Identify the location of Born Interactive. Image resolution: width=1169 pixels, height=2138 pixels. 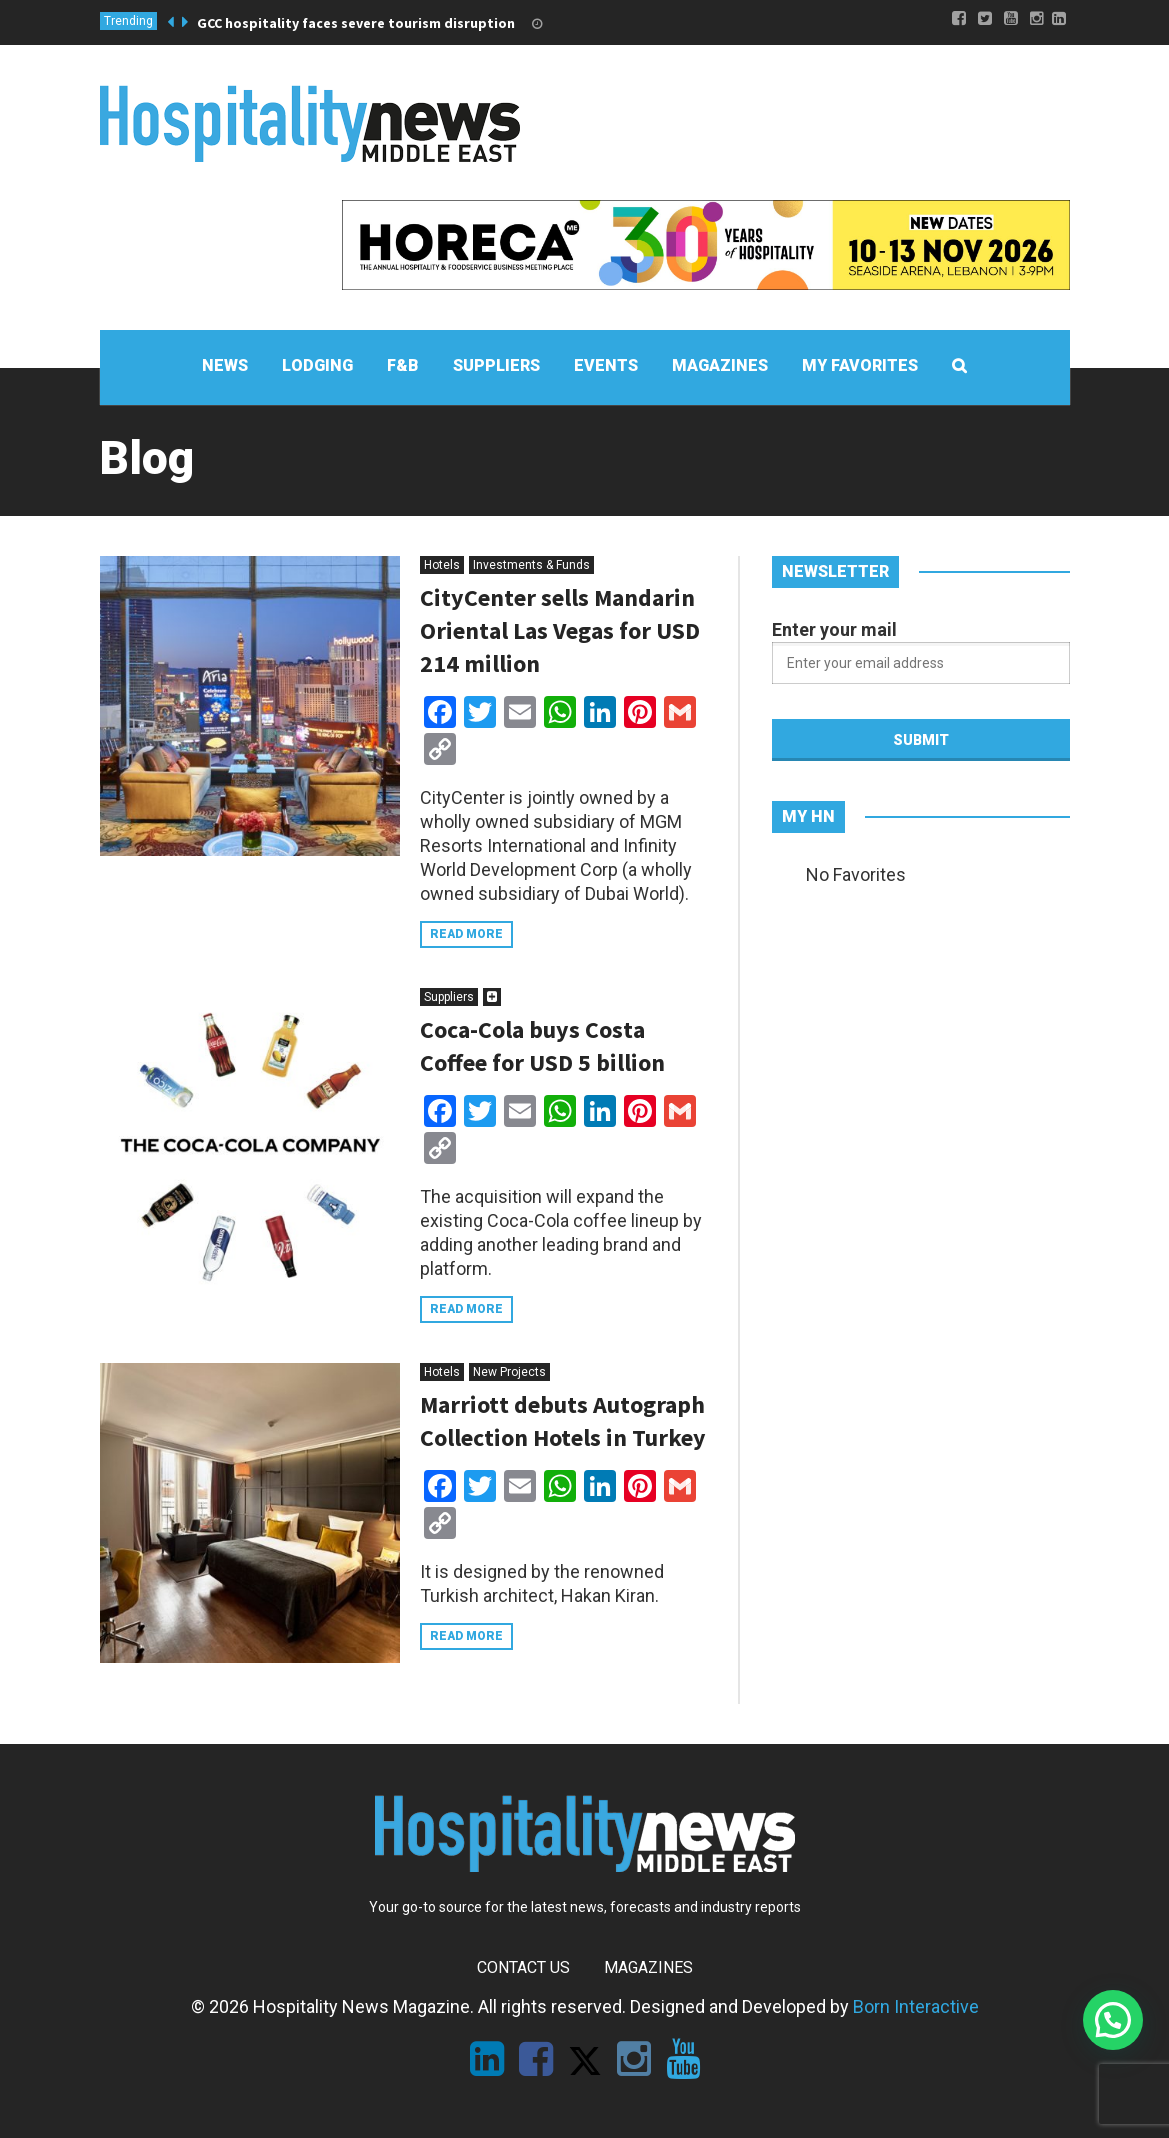
(916, 2006).